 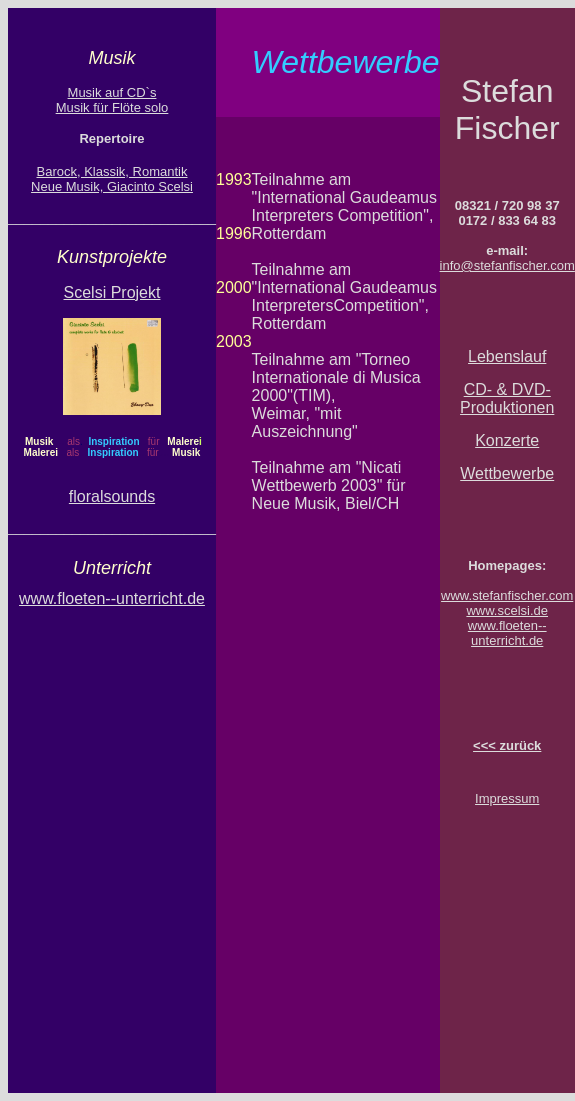 What do you see at coordinates (507, 595) in the screenshot?
I see `www.stefanfischer.com` at bounding box center [507, 595].